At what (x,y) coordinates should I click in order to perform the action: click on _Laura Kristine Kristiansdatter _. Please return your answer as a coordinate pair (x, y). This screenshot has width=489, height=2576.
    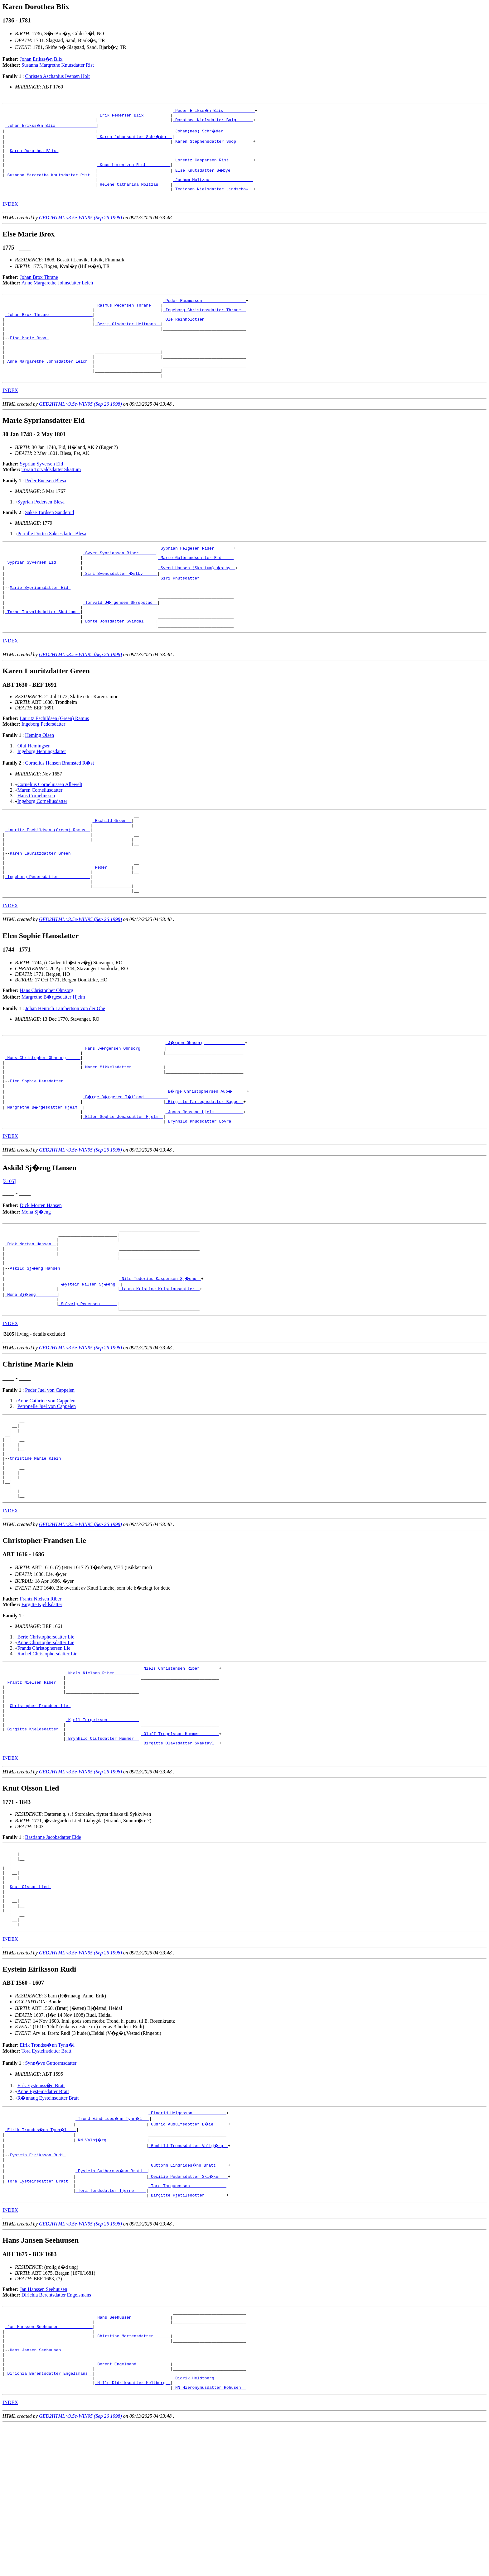
    Looking at the image, I should click on (159, 1365).